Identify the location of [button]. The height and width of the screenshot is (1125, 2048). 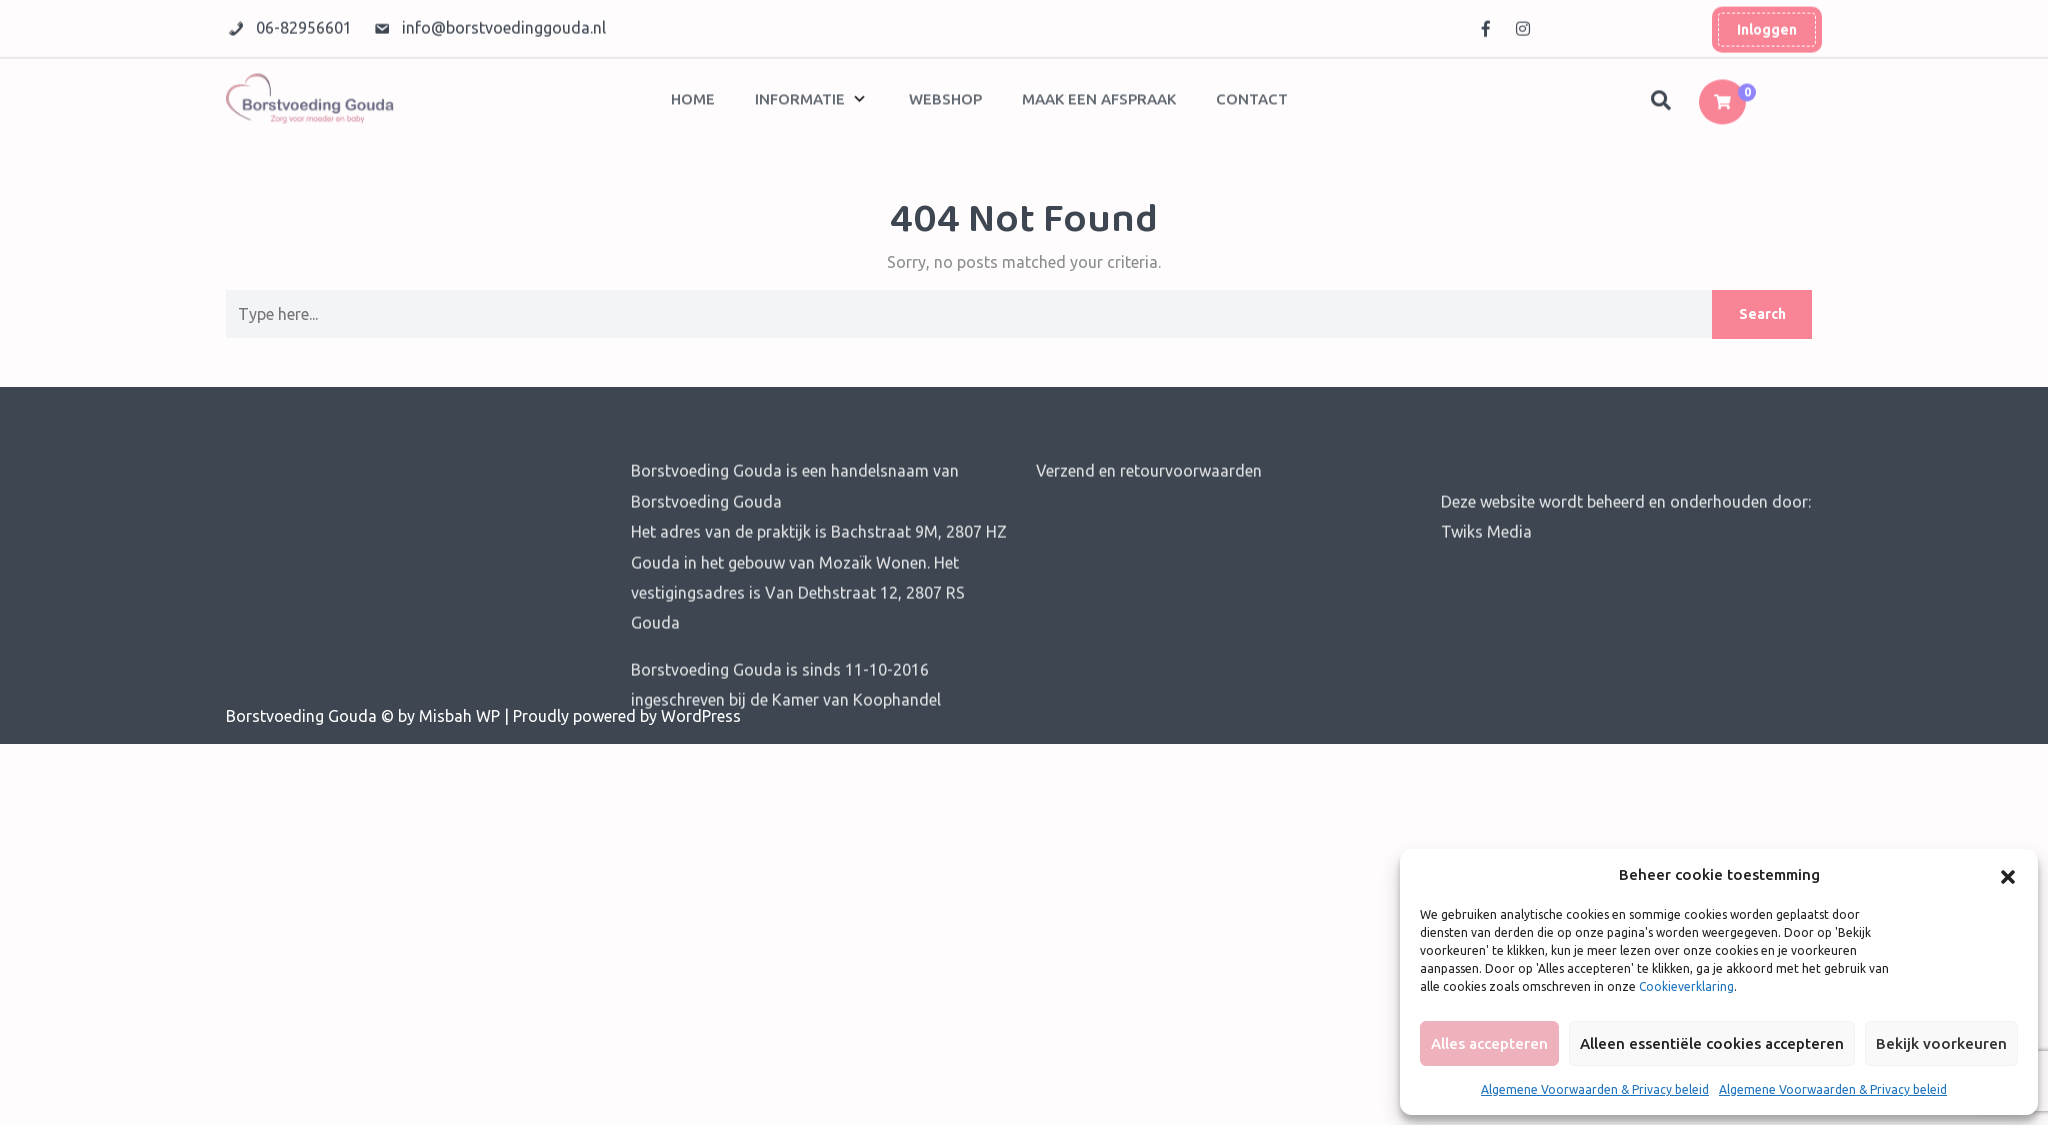
(2008, 875).